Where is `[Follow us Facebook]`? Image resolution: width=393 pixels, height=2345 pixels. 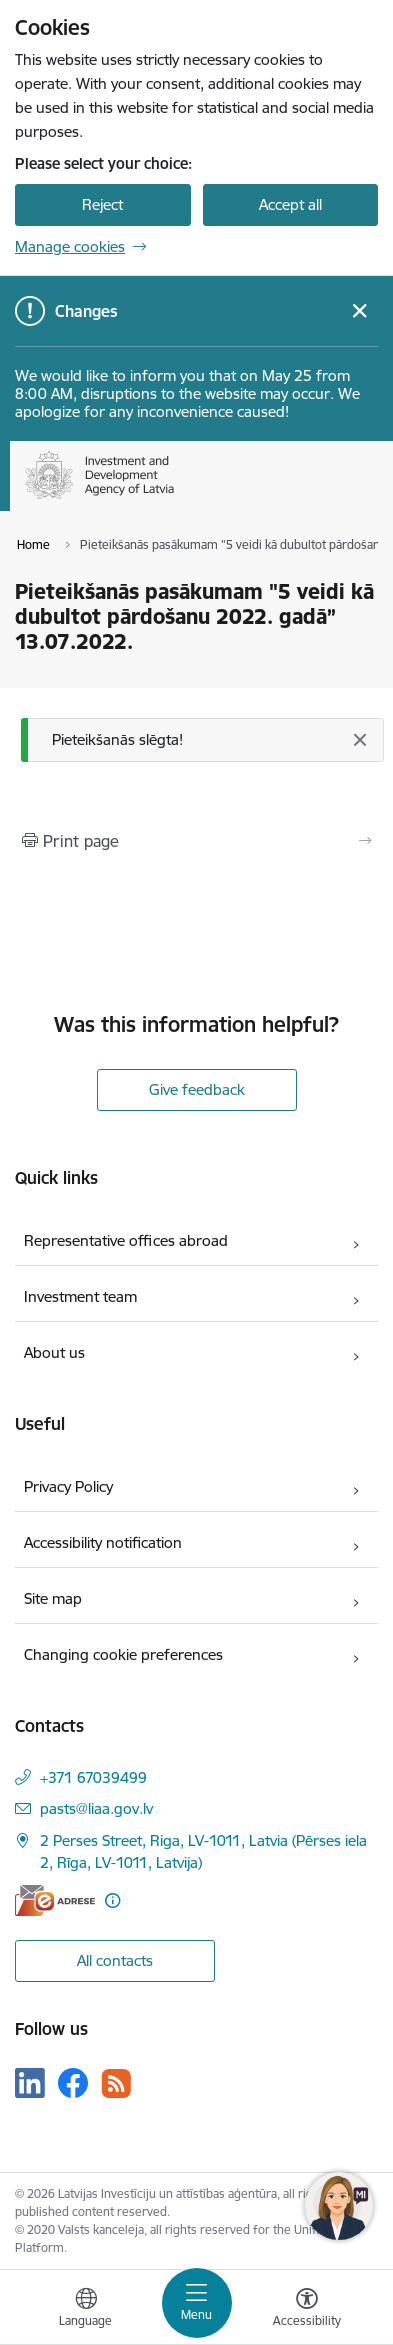 [Follow us Facebook] is located at coordinates (73, 2083).